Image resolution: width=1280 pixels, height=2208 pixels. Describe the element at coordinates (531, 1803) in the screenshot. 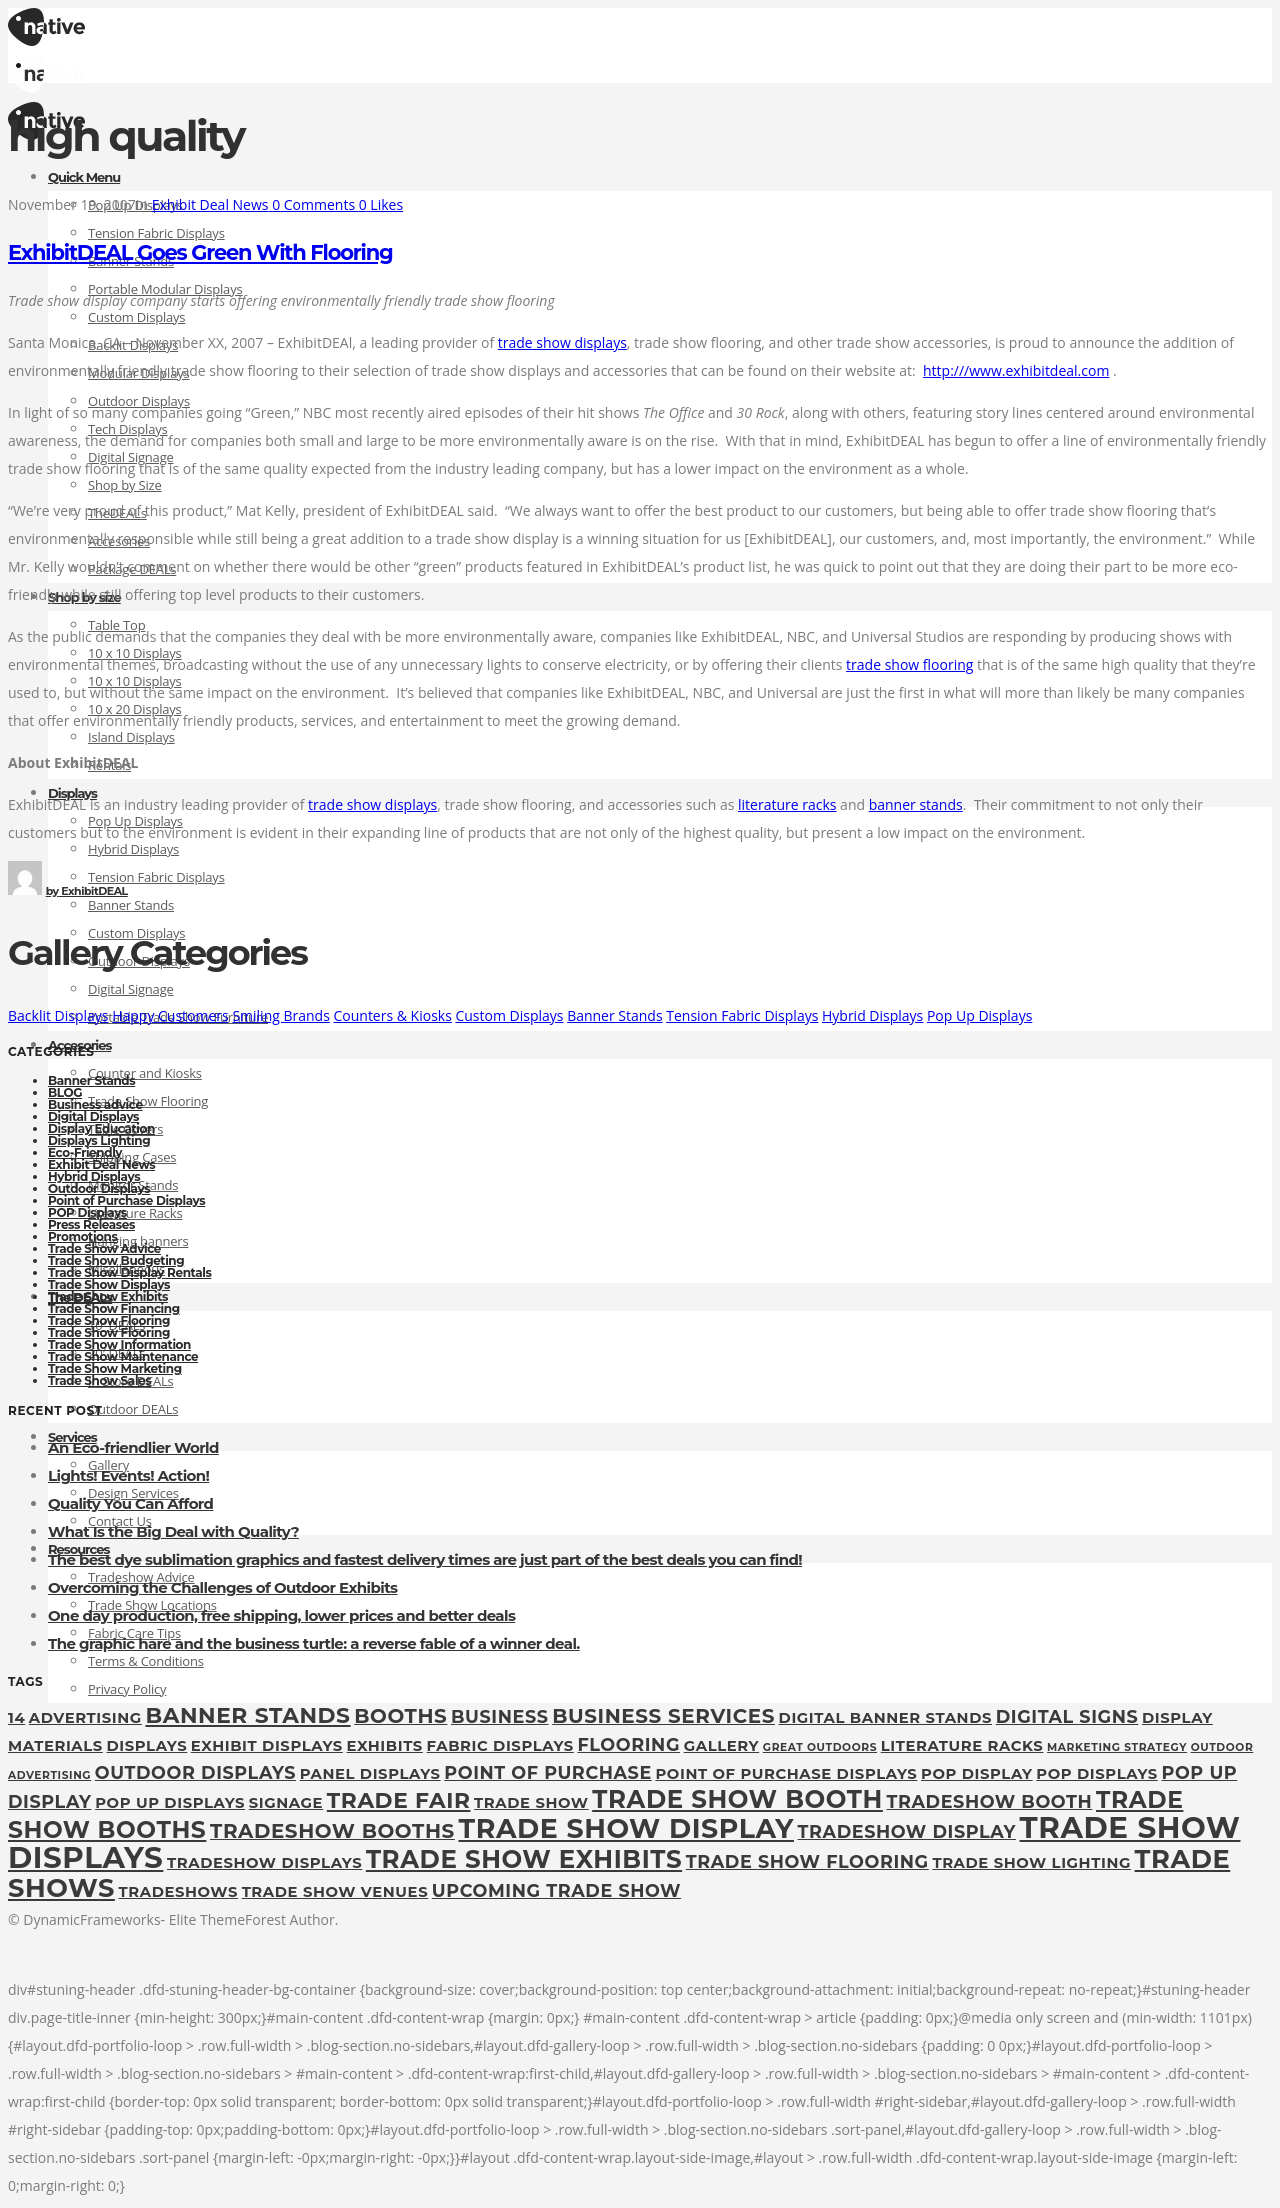

I see `Trade Show [Trade Show (2 items)]` at that location.